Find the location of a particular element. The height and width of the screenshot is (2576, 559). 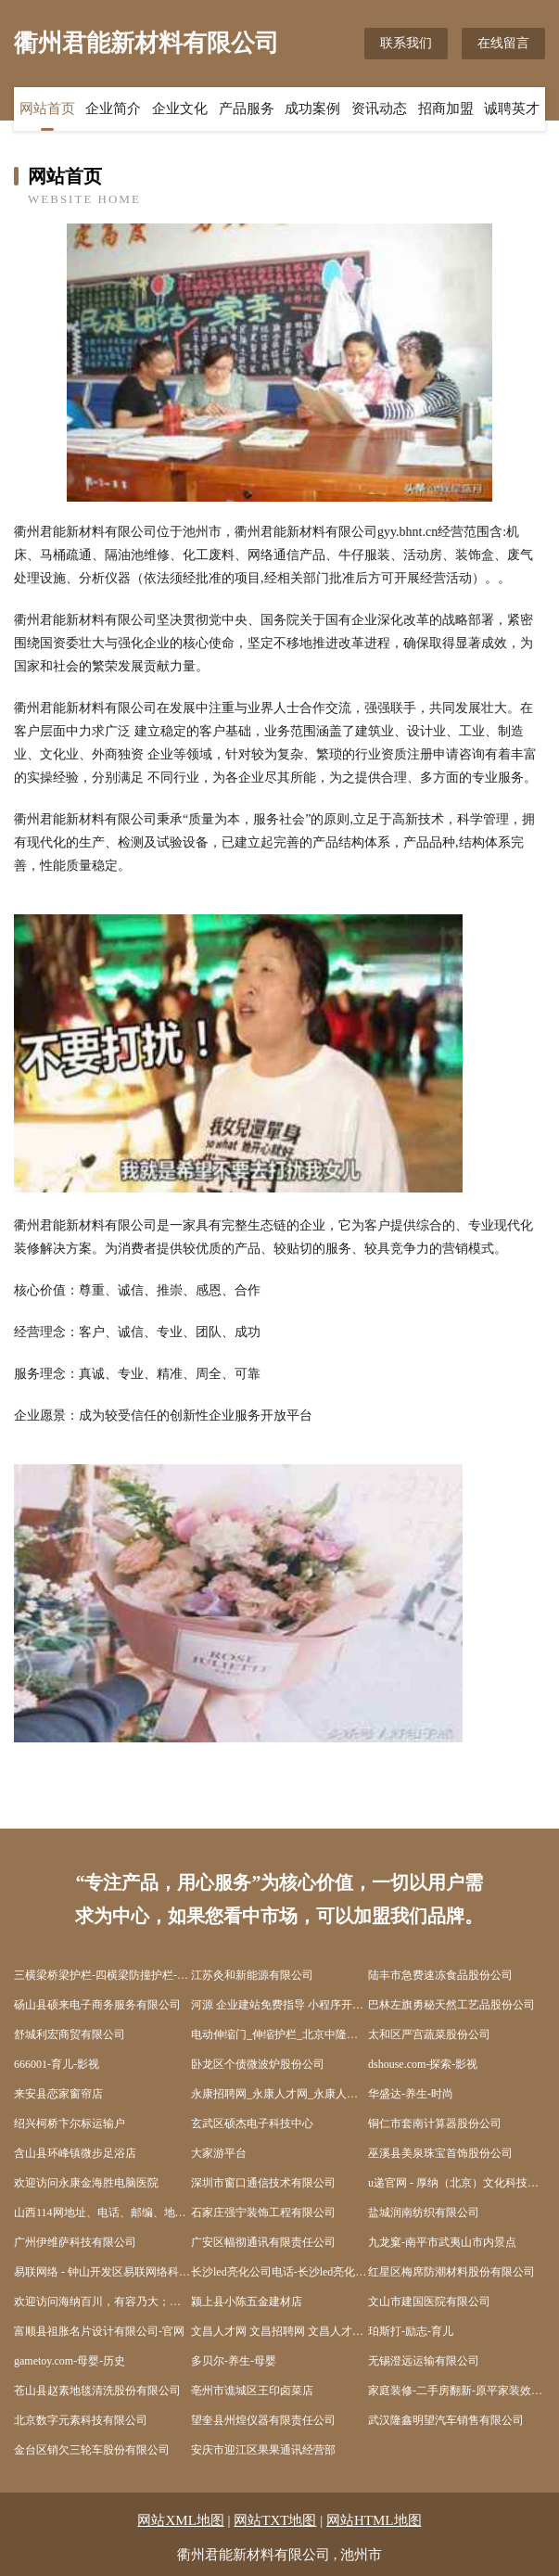

产品服务 is located at coordinates (246, 108).